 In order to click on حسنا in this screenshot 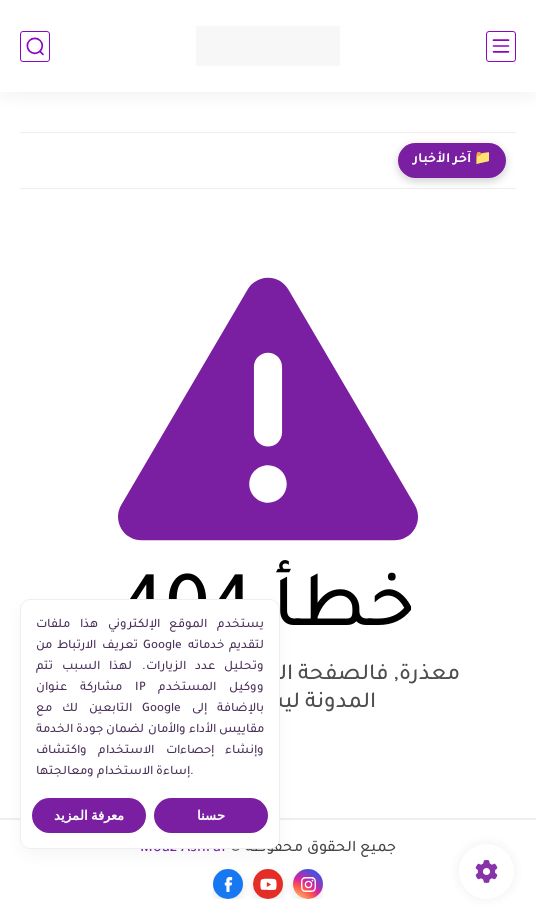, I will do `click(211, 815)`.